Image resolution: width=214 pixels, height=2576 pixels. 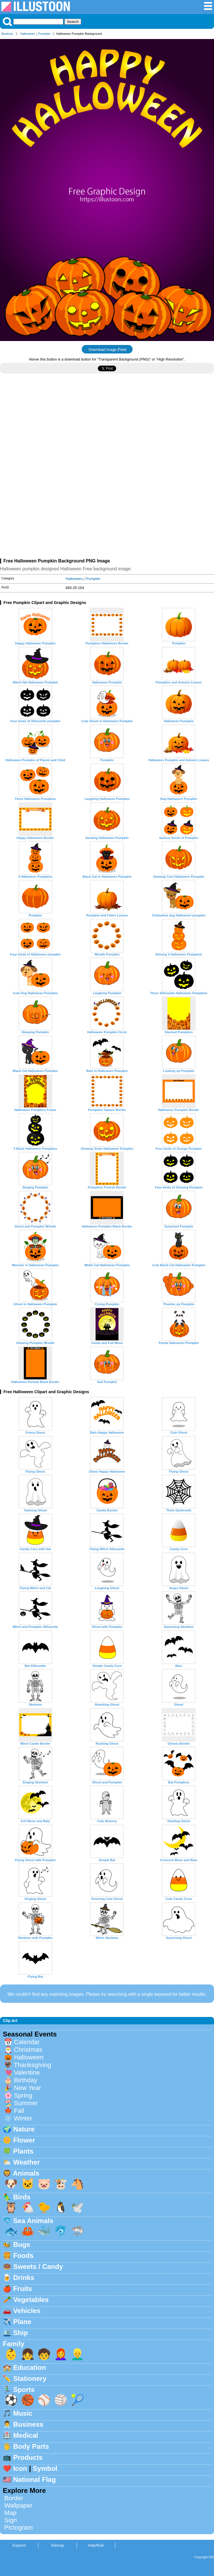 What do you see at coordinates (18, 2545) in the screenshot?
I see `Espanol` at bounding box center [18, 2545].